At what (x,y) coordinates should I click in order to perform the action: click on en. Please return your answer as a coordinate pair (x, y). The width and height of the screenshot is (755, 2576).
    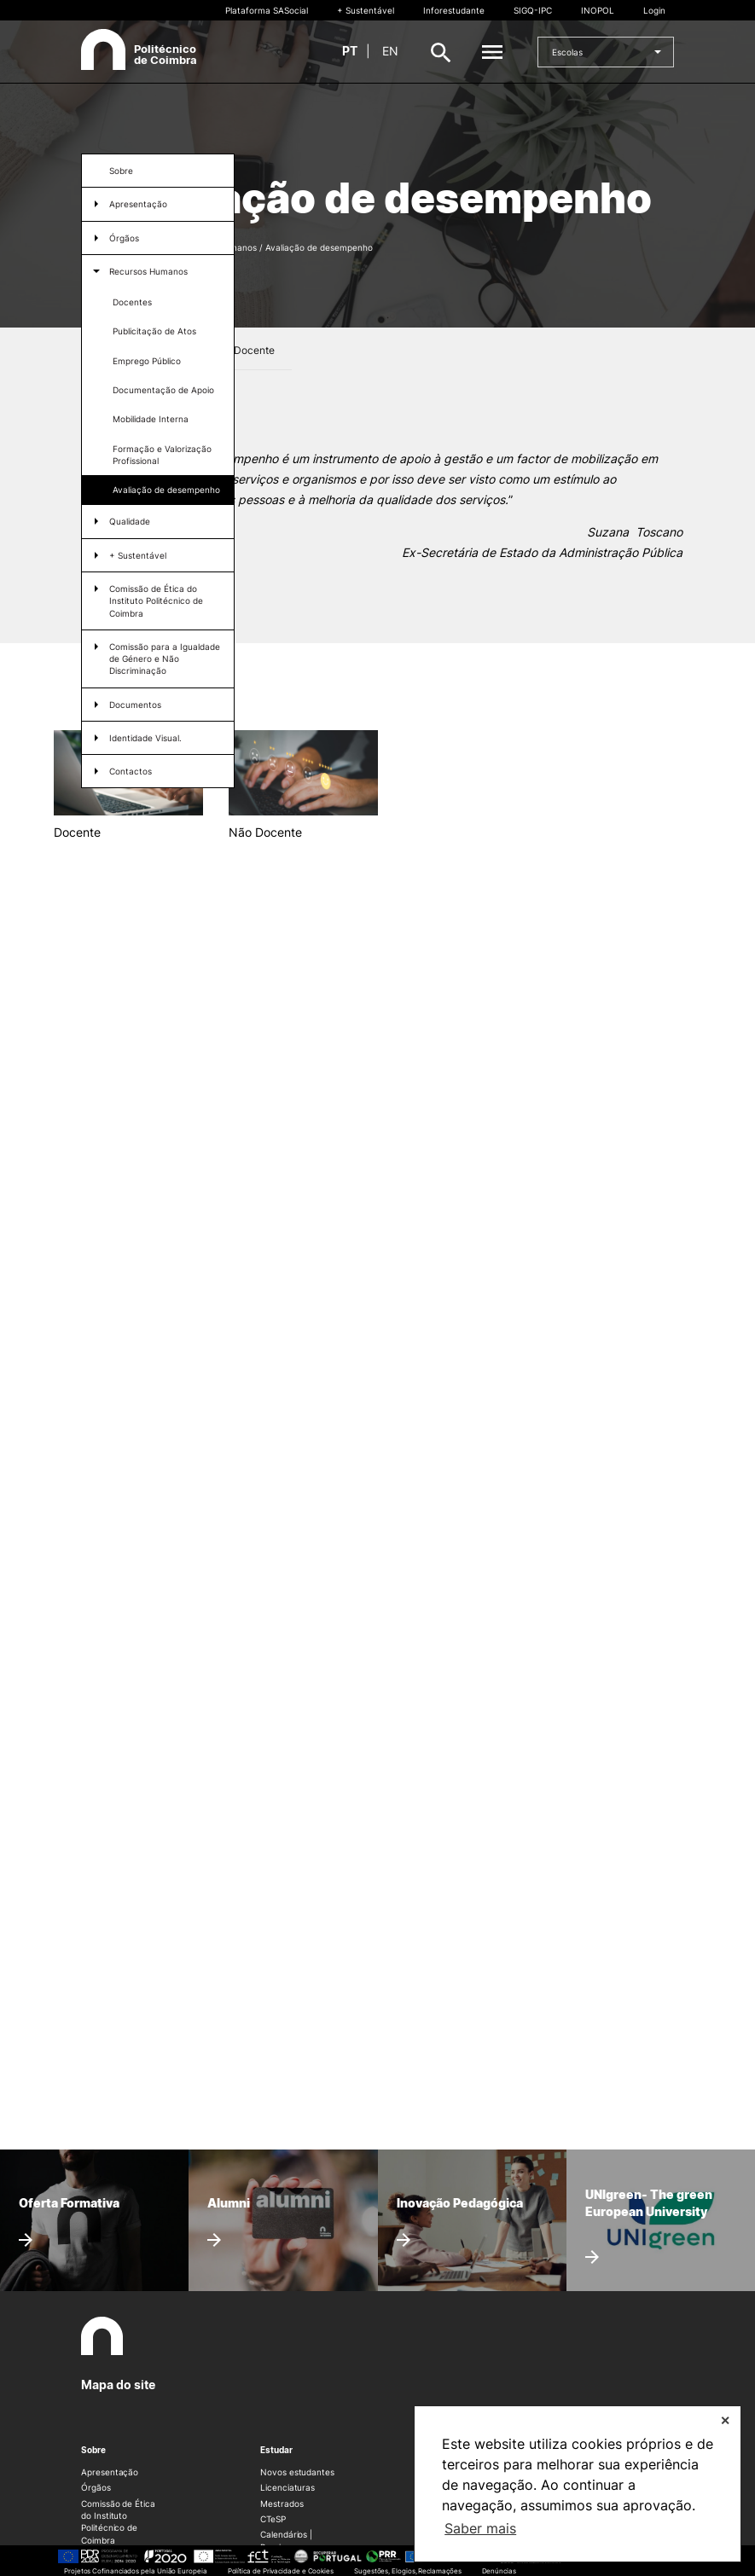
    Looking at the image, I should click on (390, 51).